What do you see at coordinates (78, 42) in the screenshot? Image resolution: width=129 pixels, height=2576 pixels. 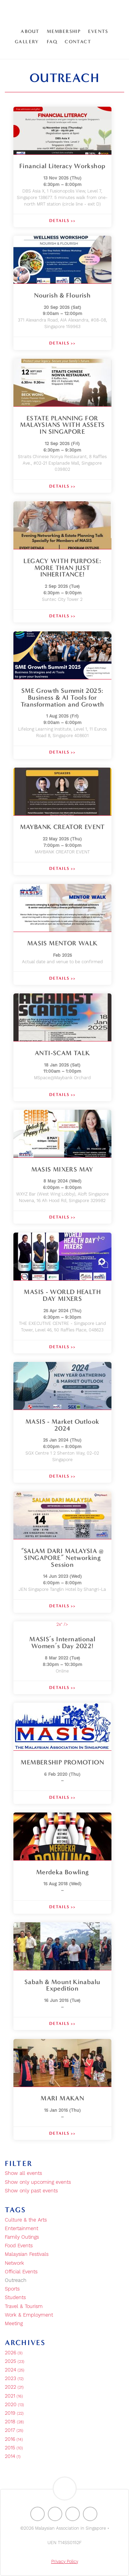 I see `Contact` at bounding box center [78, 42].